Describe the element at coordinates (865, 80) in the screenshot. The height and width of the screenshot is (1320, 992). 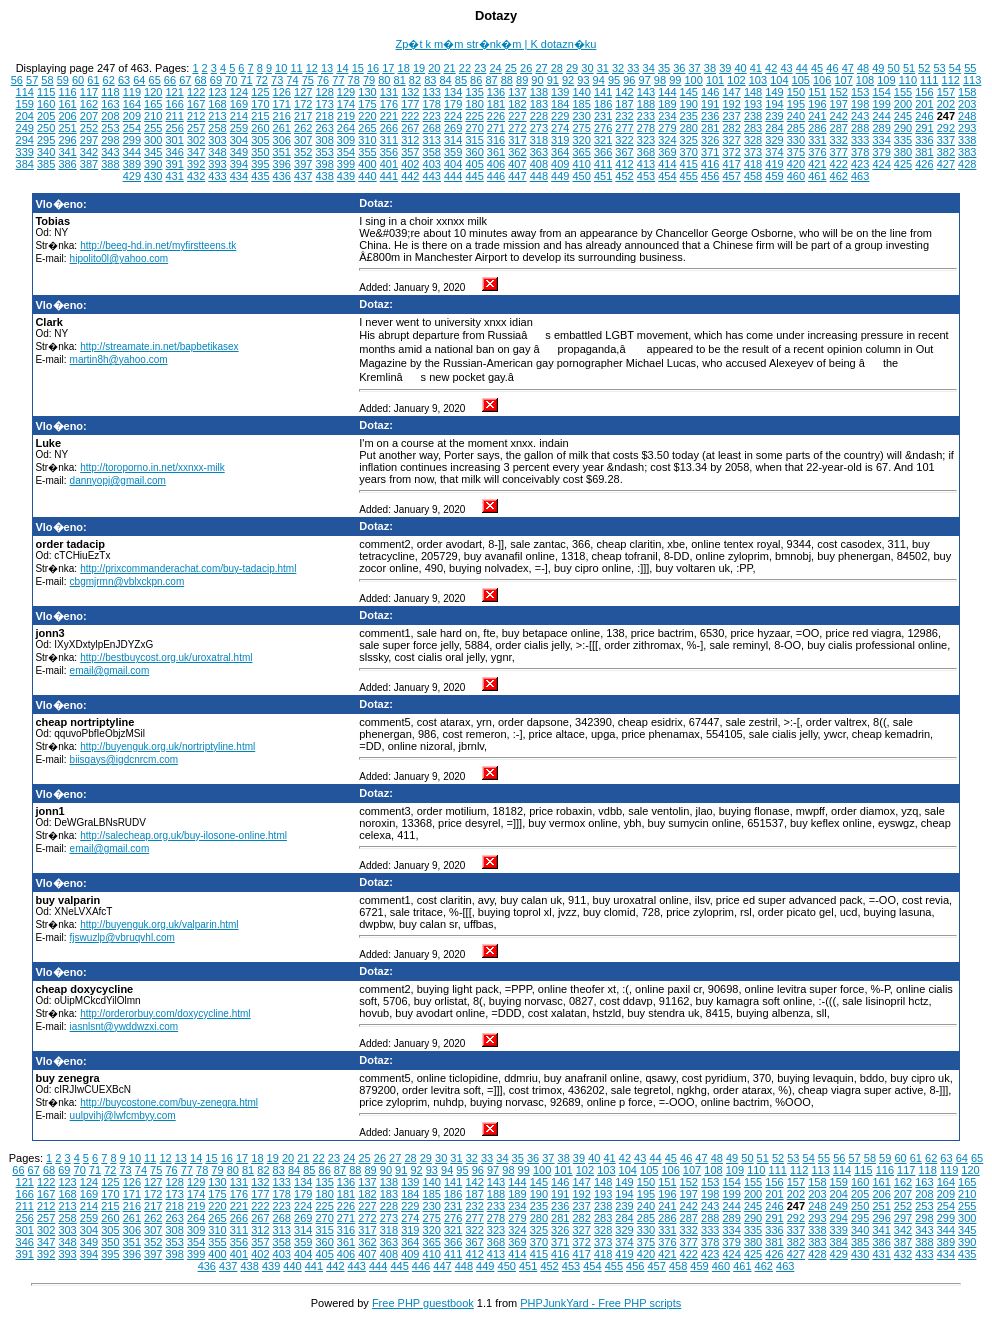
I see `108` at that location.